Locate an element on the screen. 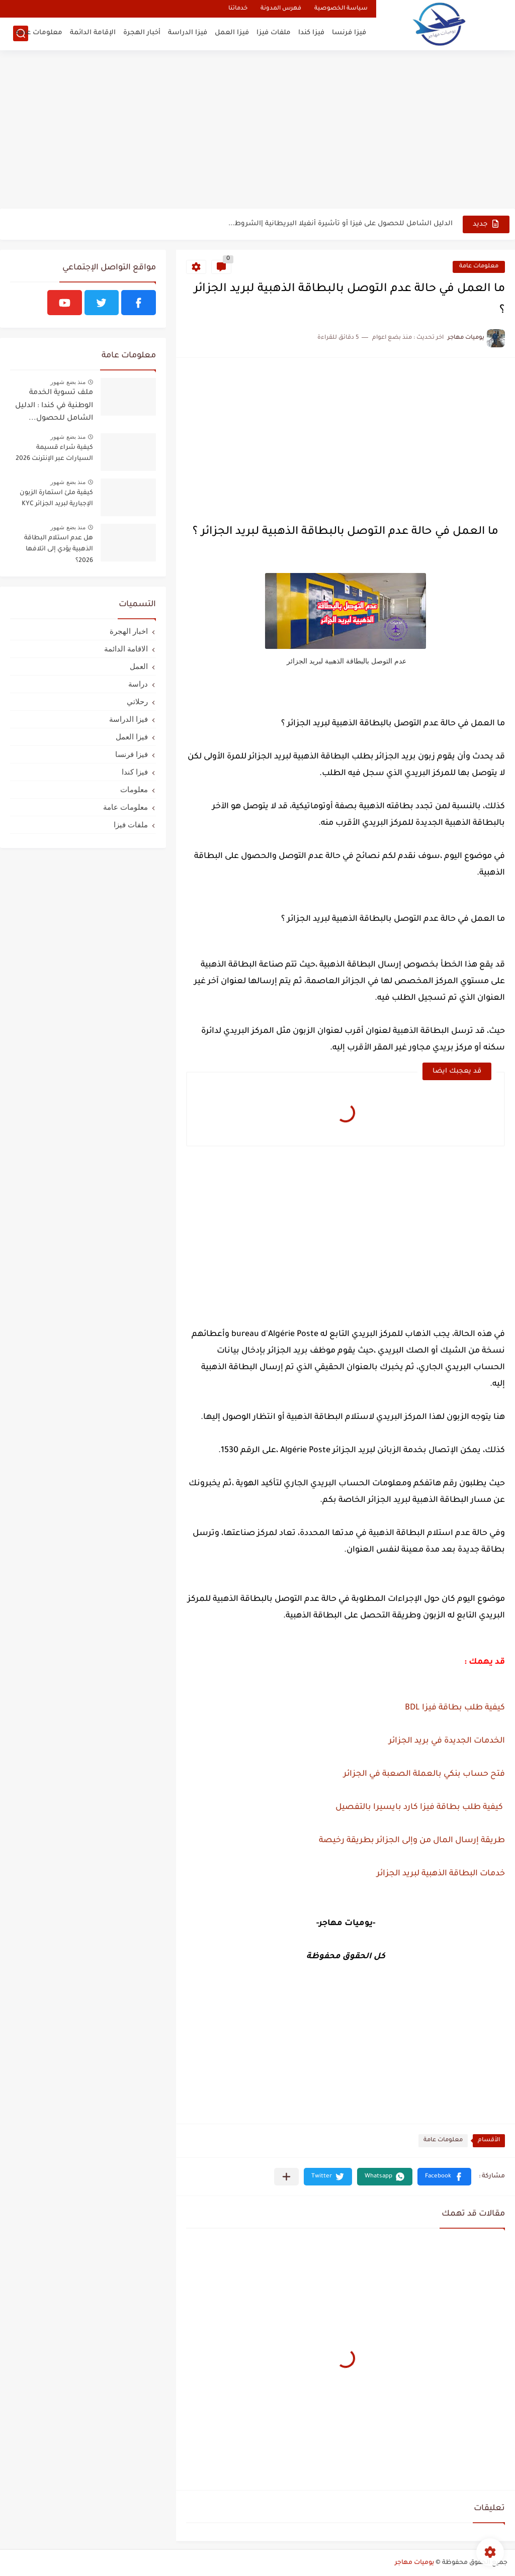  [button] is located at coordinates (444, 2176).